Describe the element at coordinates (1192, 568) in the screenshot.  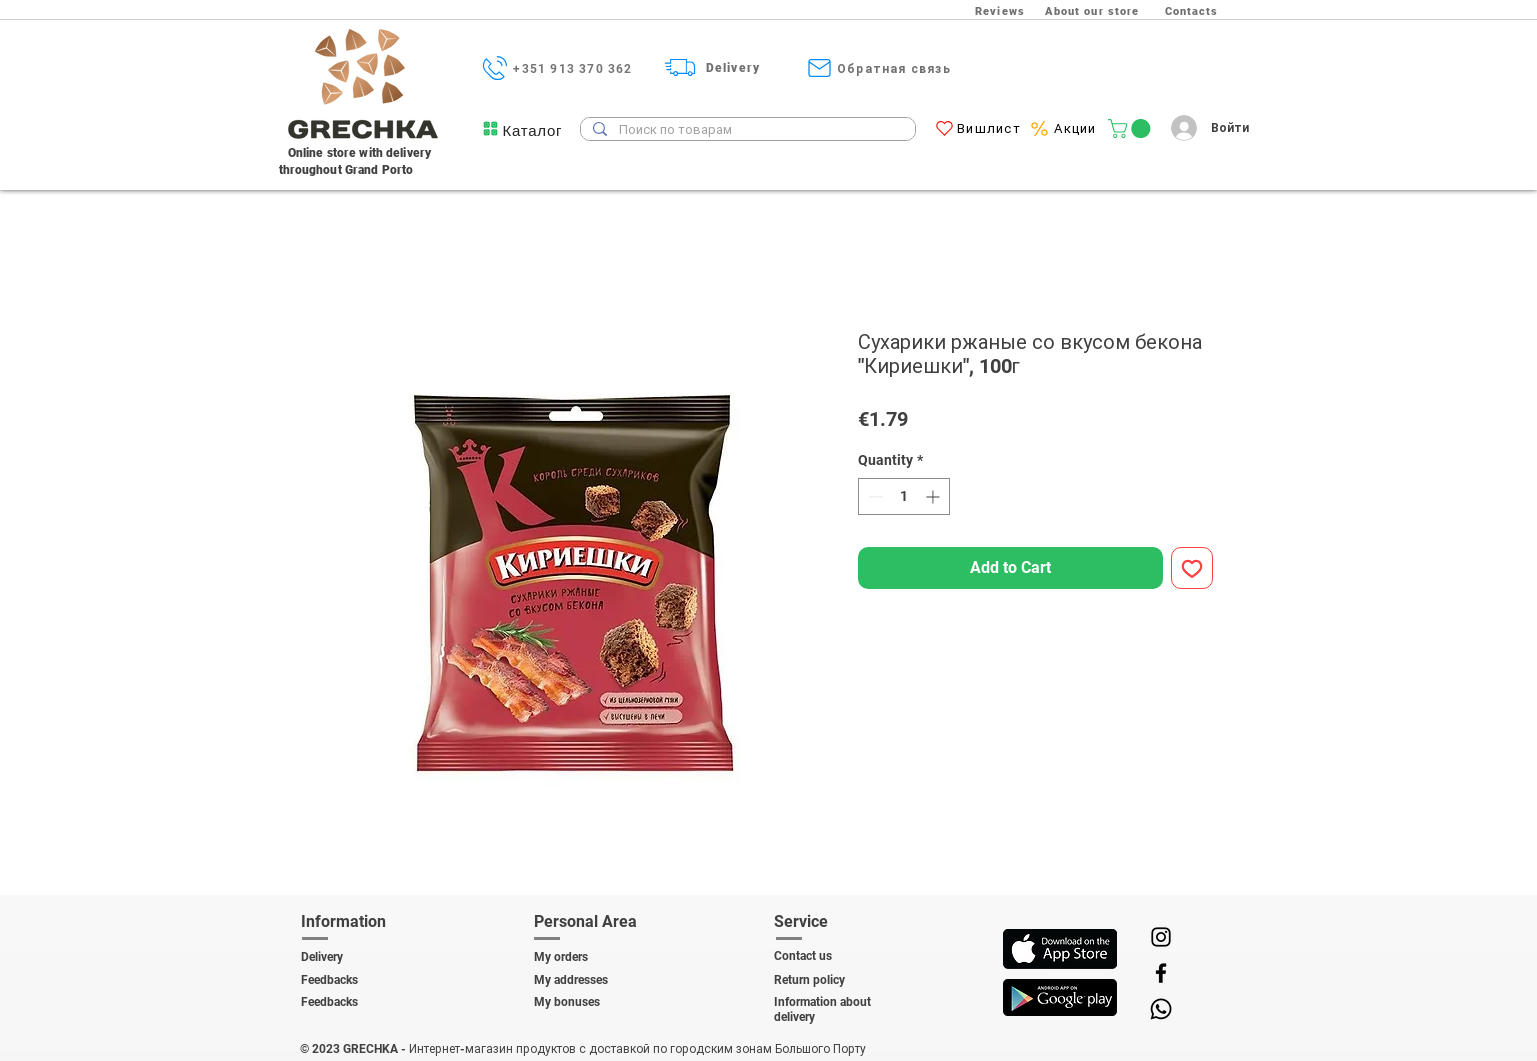
I see `[Add to Wishlist]` at that location.